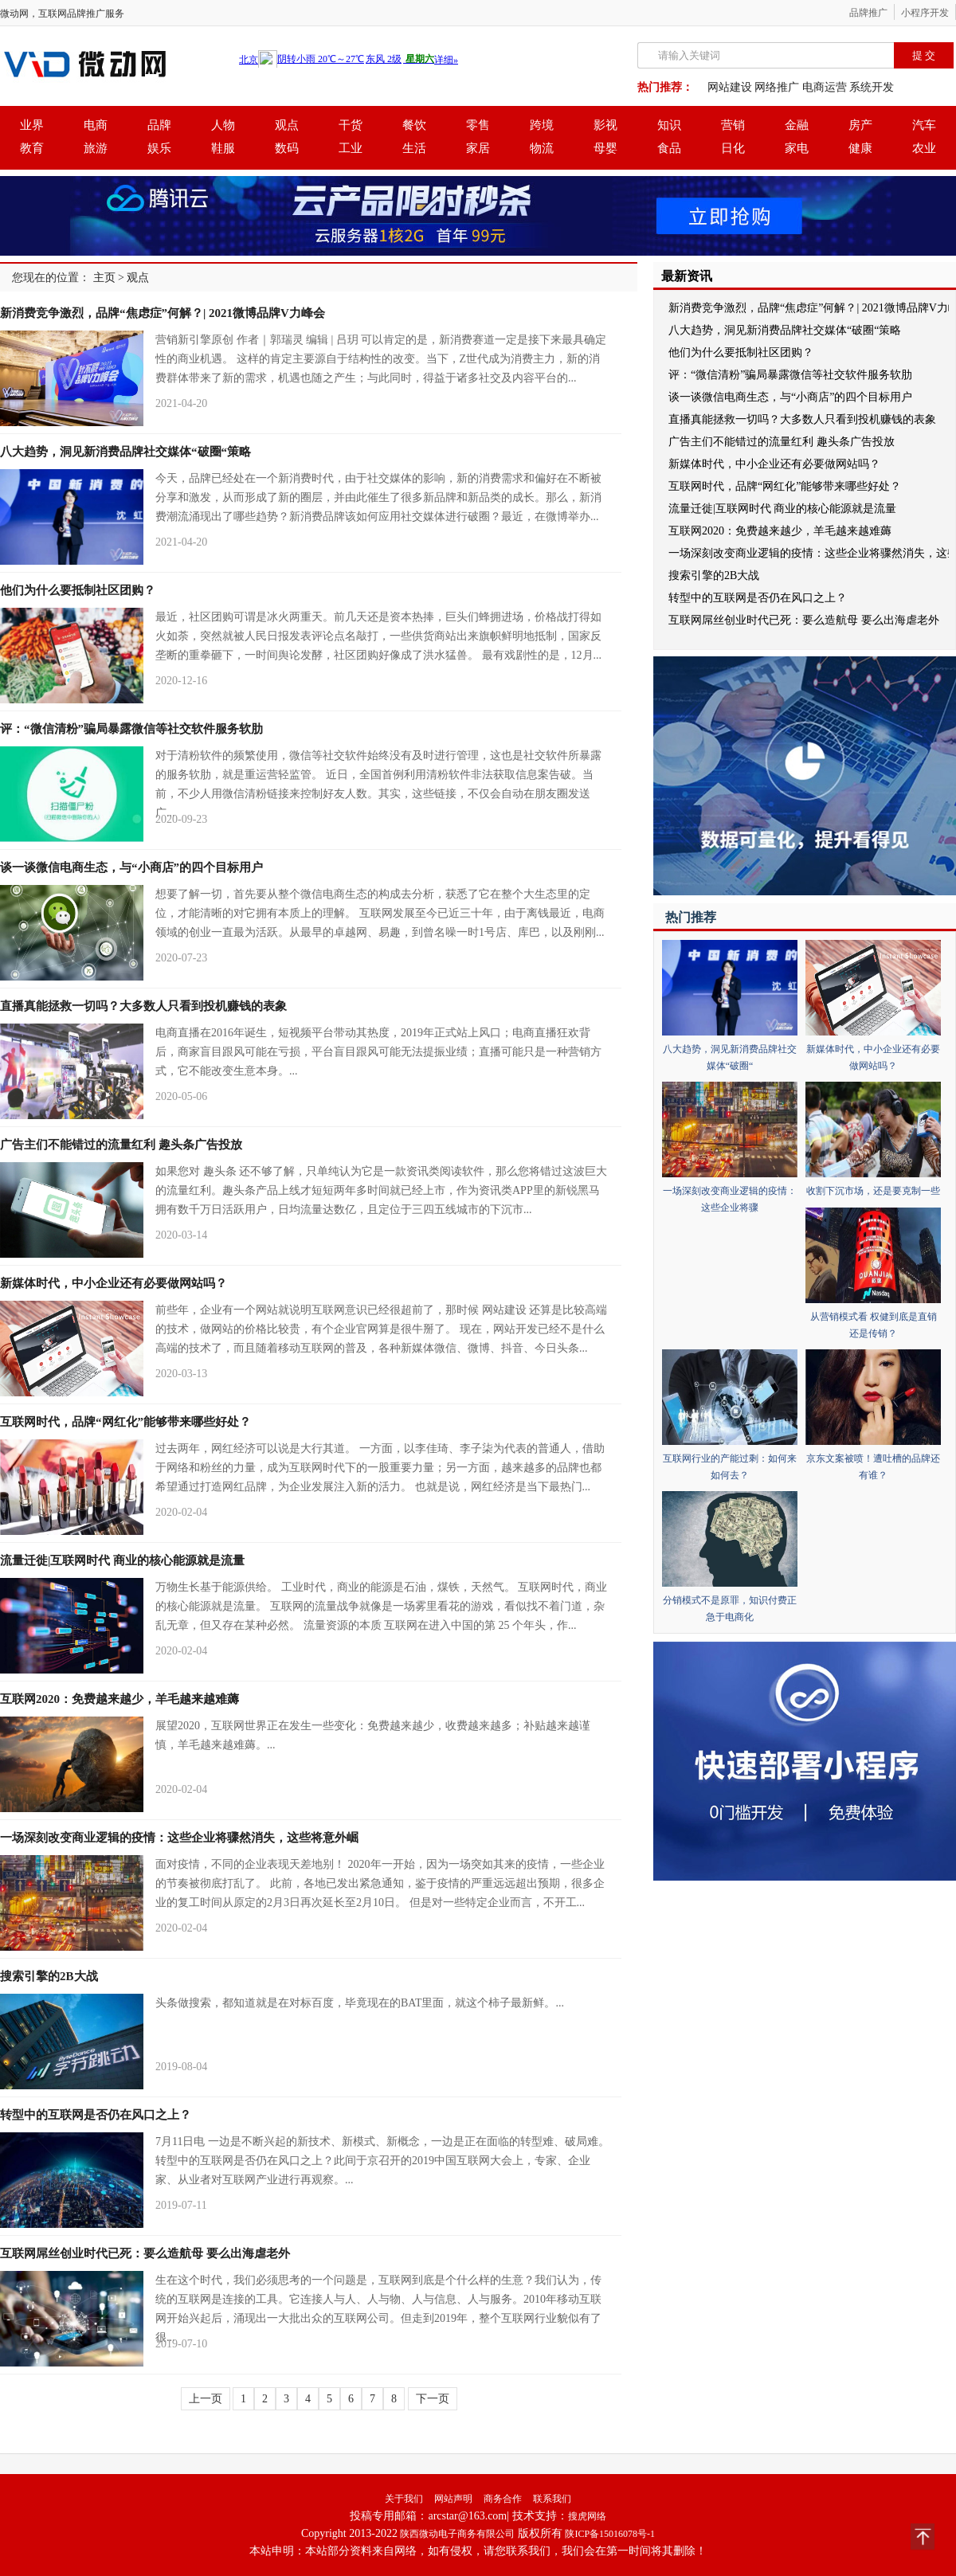 This screenshot has width=956, height=2576. Describe the element at coordinates (503, 2498) in the screenshot. I see `商务合作` at that location.